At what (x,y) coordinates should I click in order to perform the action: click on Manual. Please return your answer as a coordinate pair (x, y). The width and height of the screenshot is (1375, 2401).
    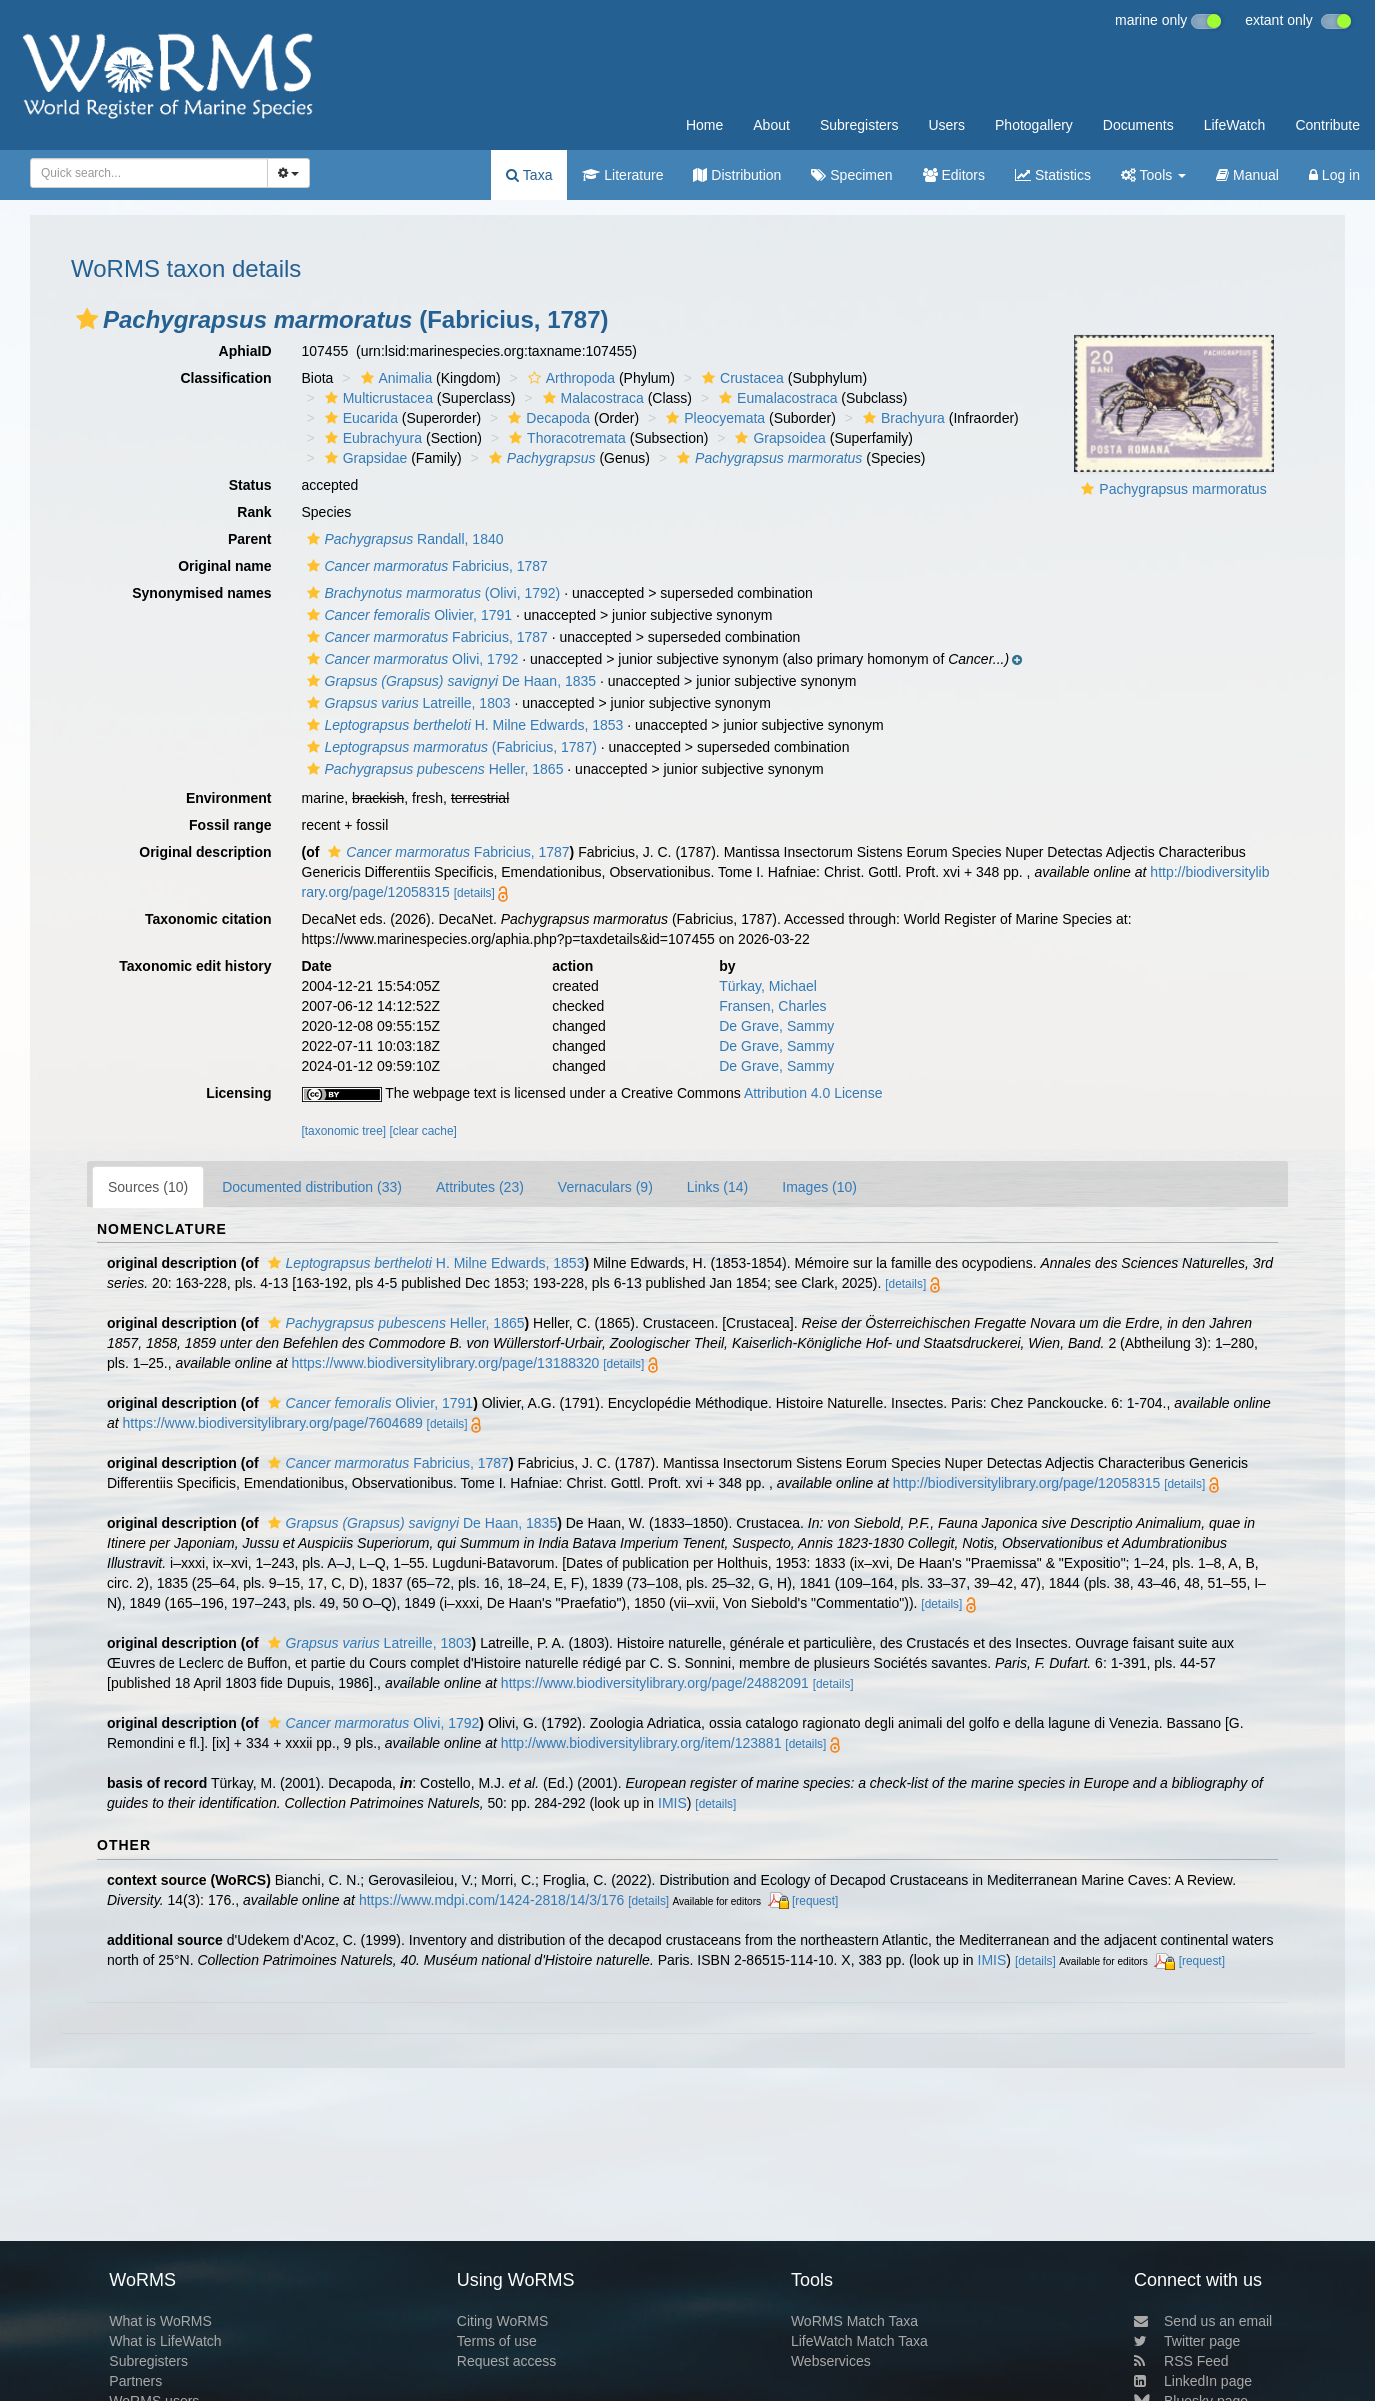
    Looking at the image, I should click on (1247, 175).